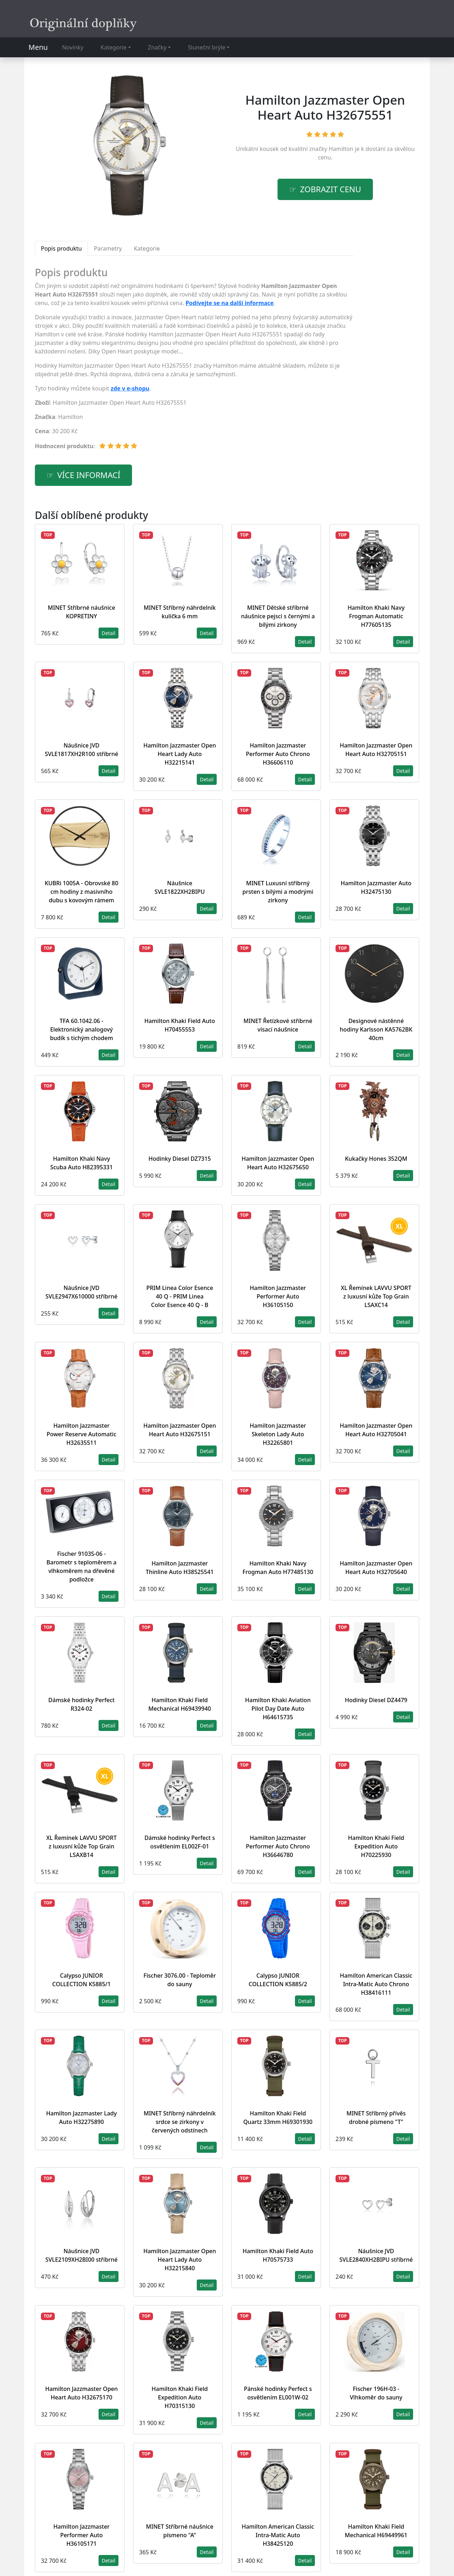  What do you see at coordinates (179, 2259) in the screenshot?
I see `Hamilton Jazzmaster Open Heart Lady Auto H32215840` at bounding box center [179, 2259].